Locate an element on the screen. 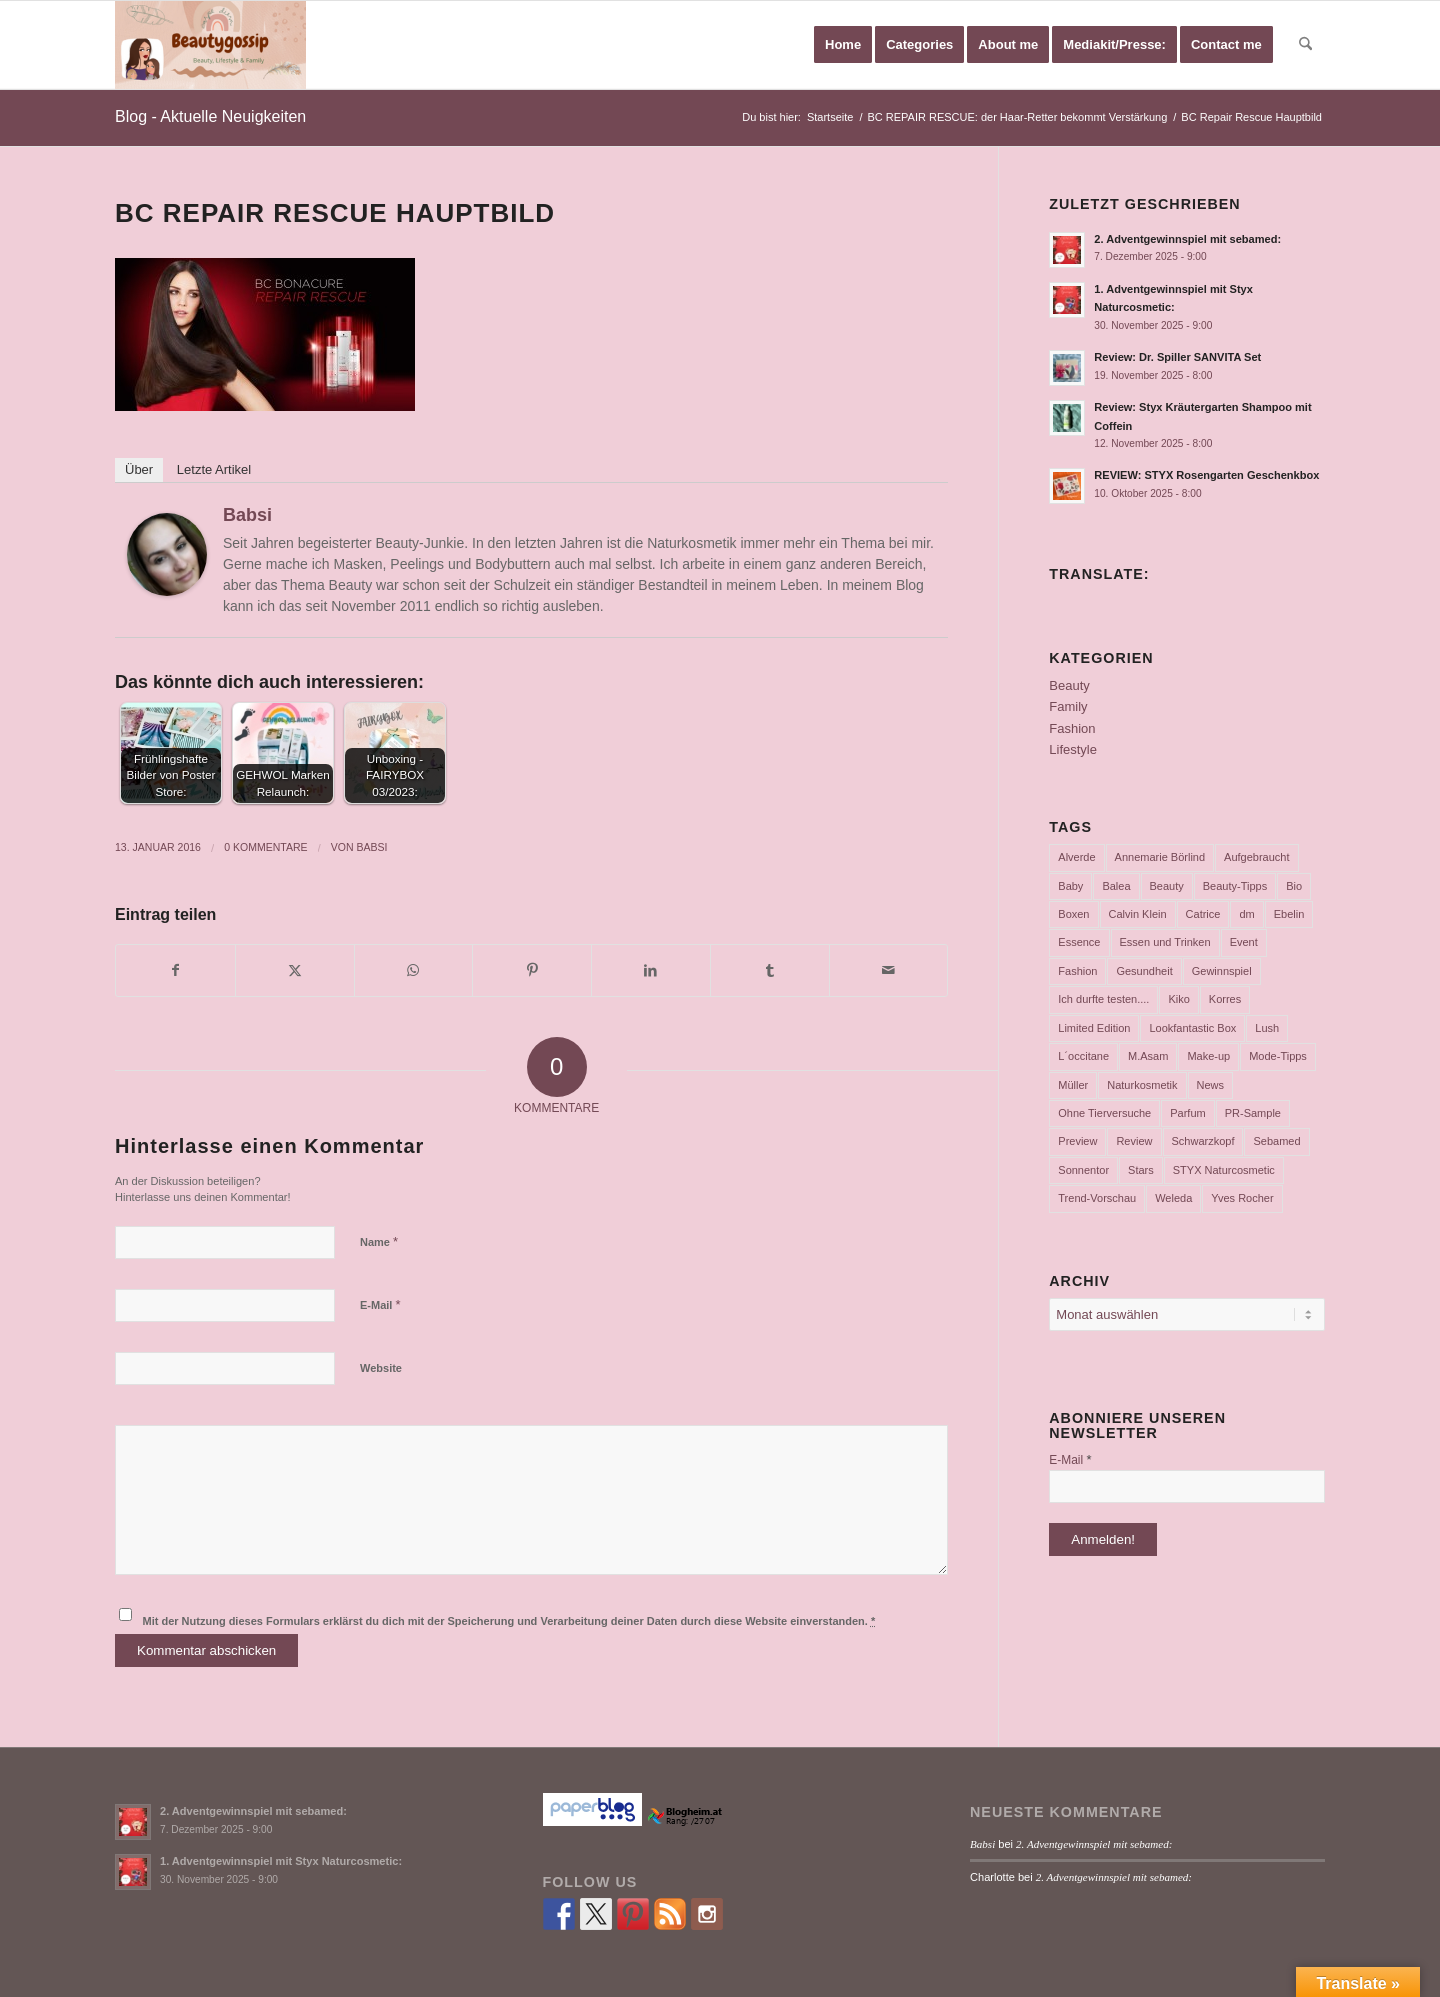 The image size is (1440, 1997). Limited Edition [Limited Edition (54 Einträge)] is located at coordinates (1094, 1028).